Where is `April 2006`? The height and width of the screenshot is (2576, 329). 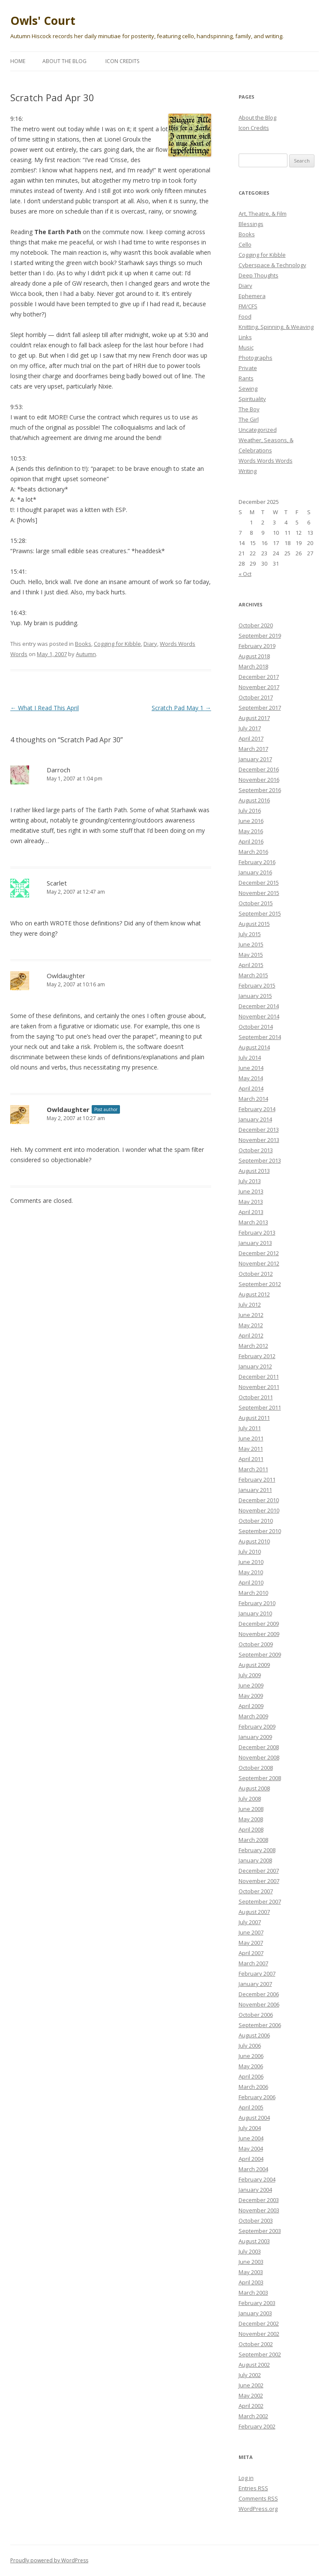 April 2006 is located at coordinates (251, 2076).